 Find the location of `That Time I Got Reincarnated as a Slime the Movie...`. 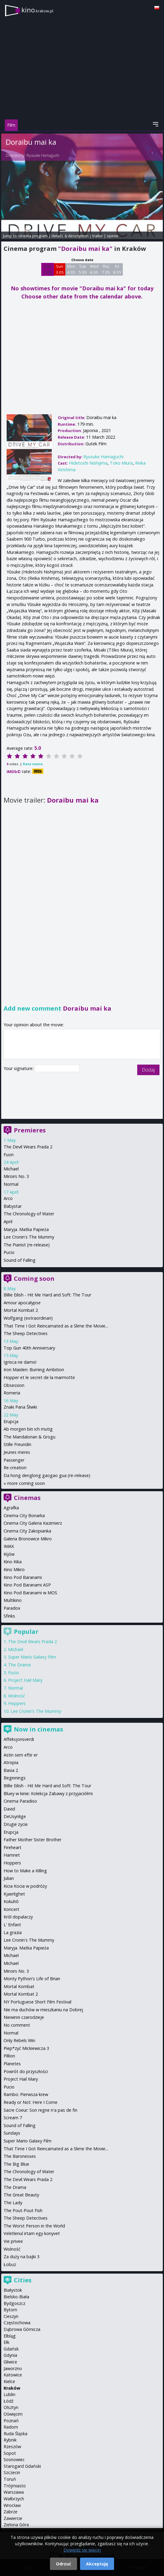

That Time I Got Reincarnated as a Slime the Movie... is located at coordinates (56, 1326).